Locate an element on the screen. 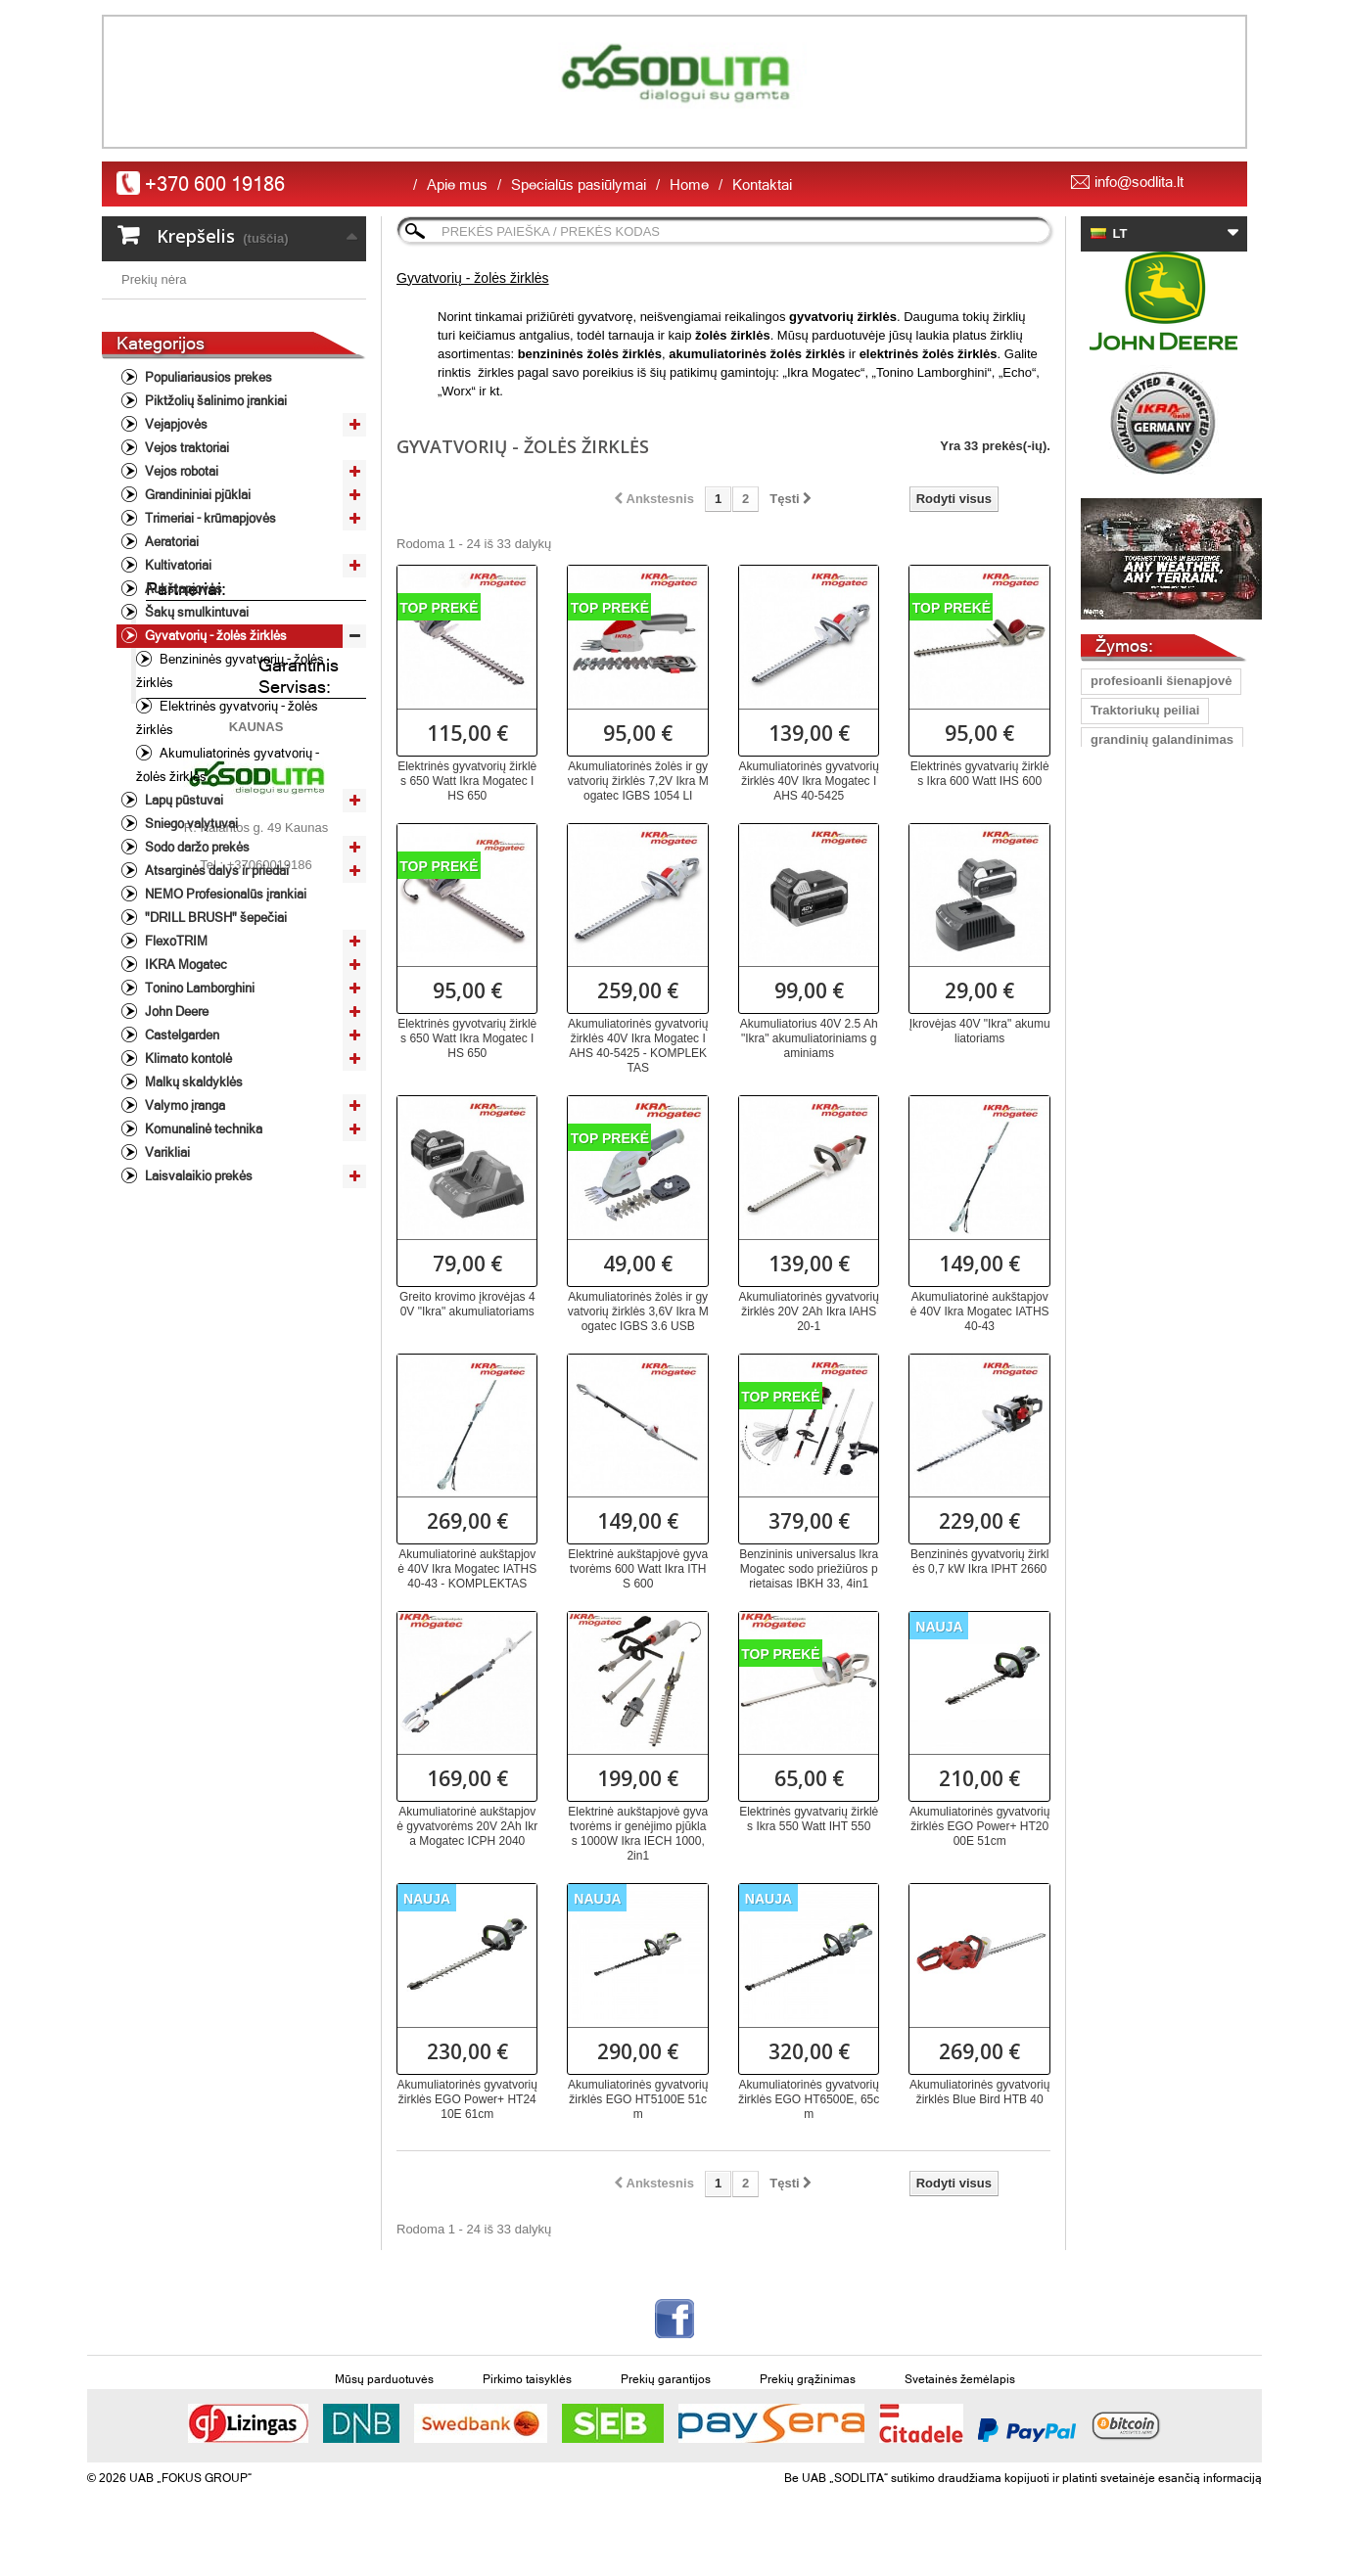  Vejos traktoriai is located at coordinates (185, 593).